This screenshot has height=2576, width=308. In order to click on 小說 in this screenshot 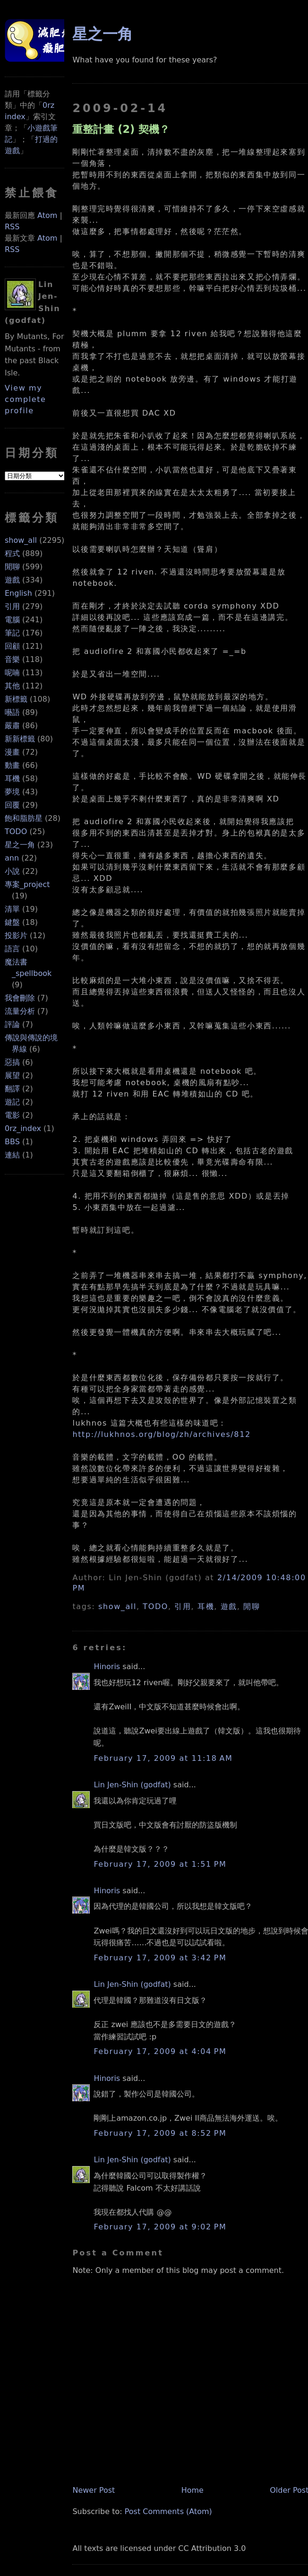, I will do `click(12, 871)`.